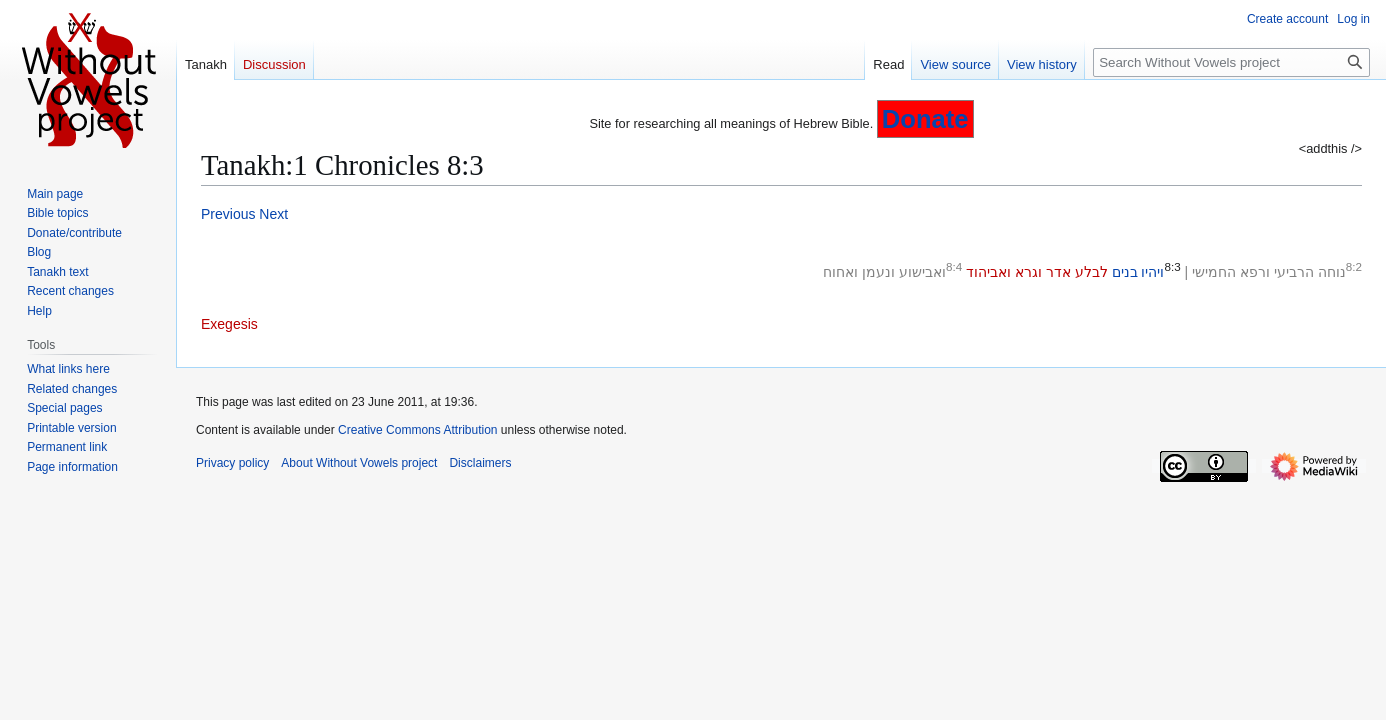 The height and width of the screenshot is (720, 1386). I want to click on ואביהוד, so click(988, 272).